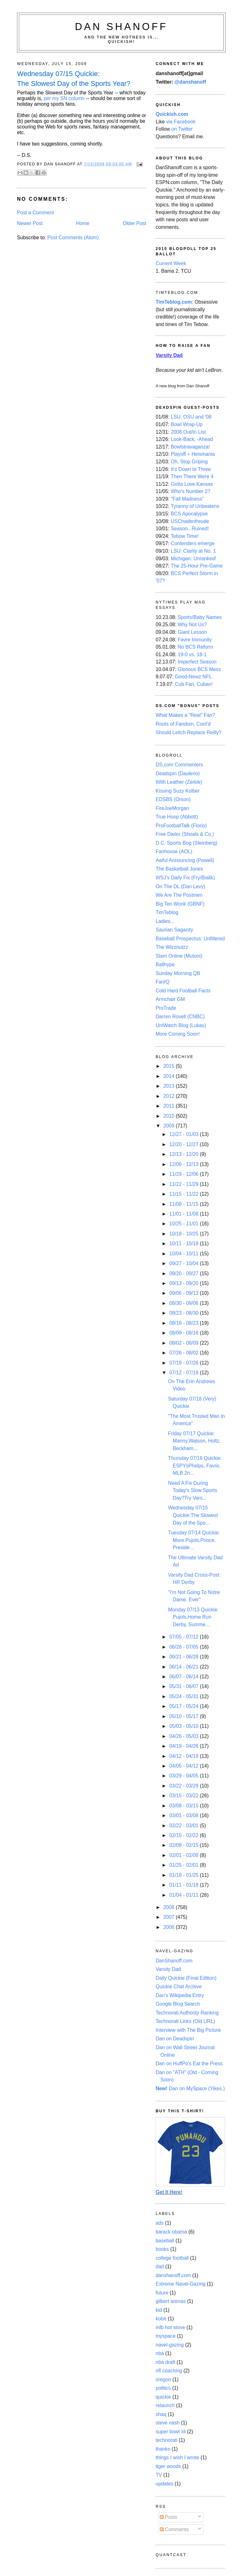 Image resolution: width=242 pixels, height=2576 pixels. What do you see at coordinates (166, 1008) in the screenshot?
I see `ProTrade` at bounding box center [166, 1008].